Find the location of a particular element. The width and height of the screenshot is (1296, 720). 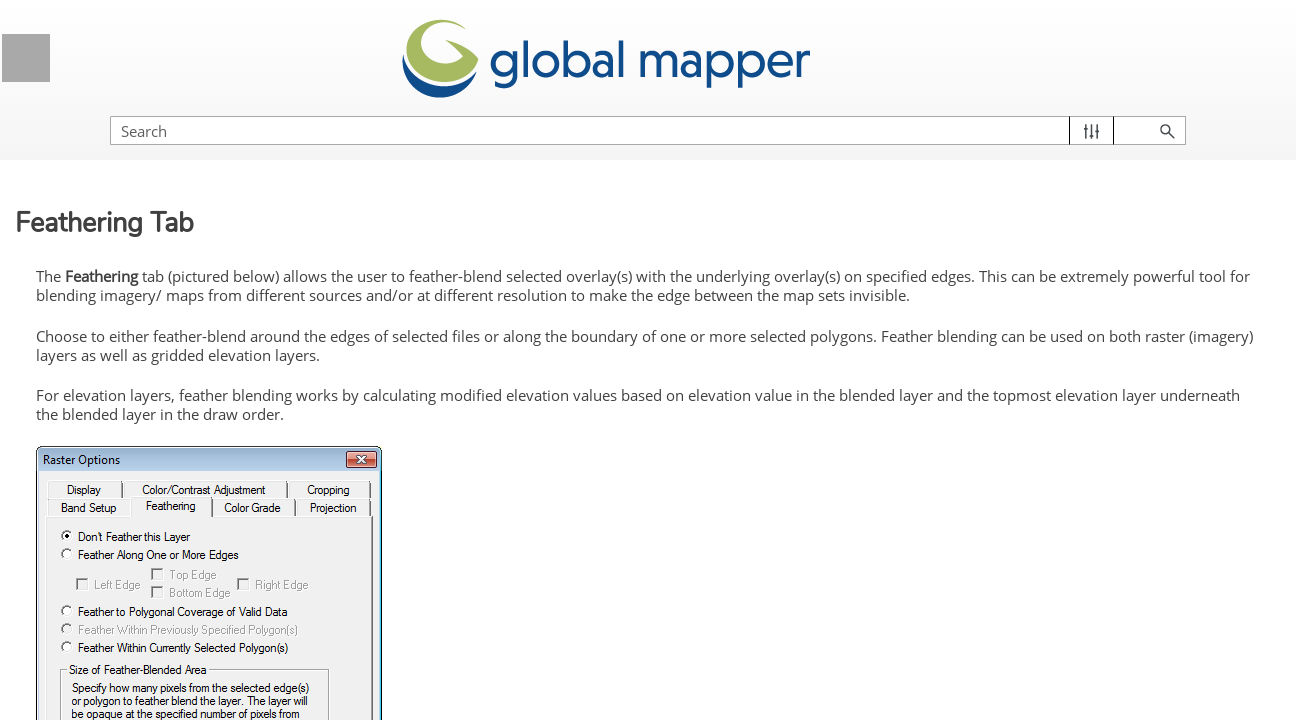

Display is located at coordinates (120, 516).